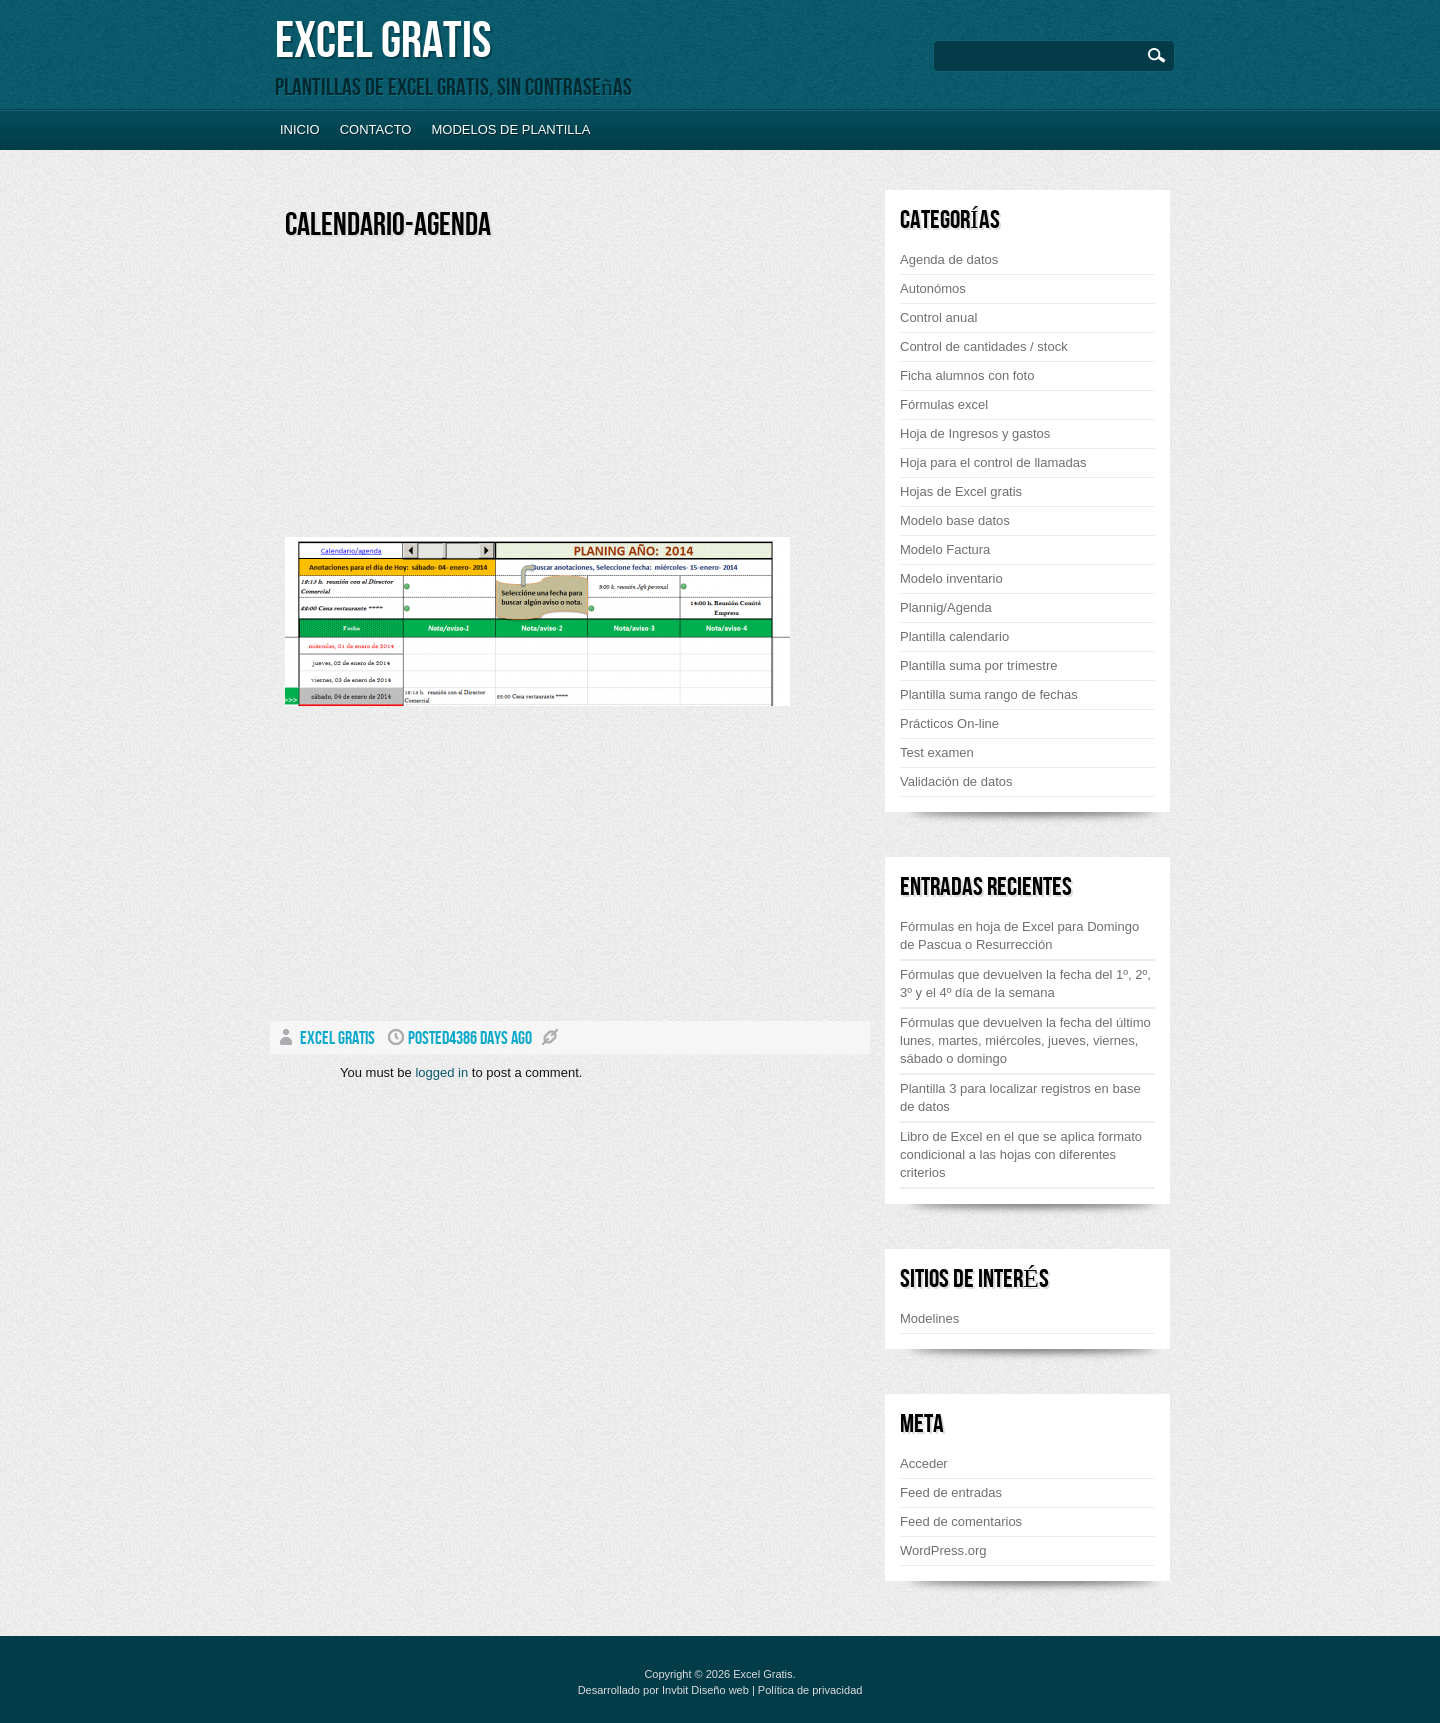 This screenshot has width=1440, height=1723. What do you see at coordinates (961, 491) in the screenshot?
I see `Hojas de Excel gratis` at bounding box center [961, 491].